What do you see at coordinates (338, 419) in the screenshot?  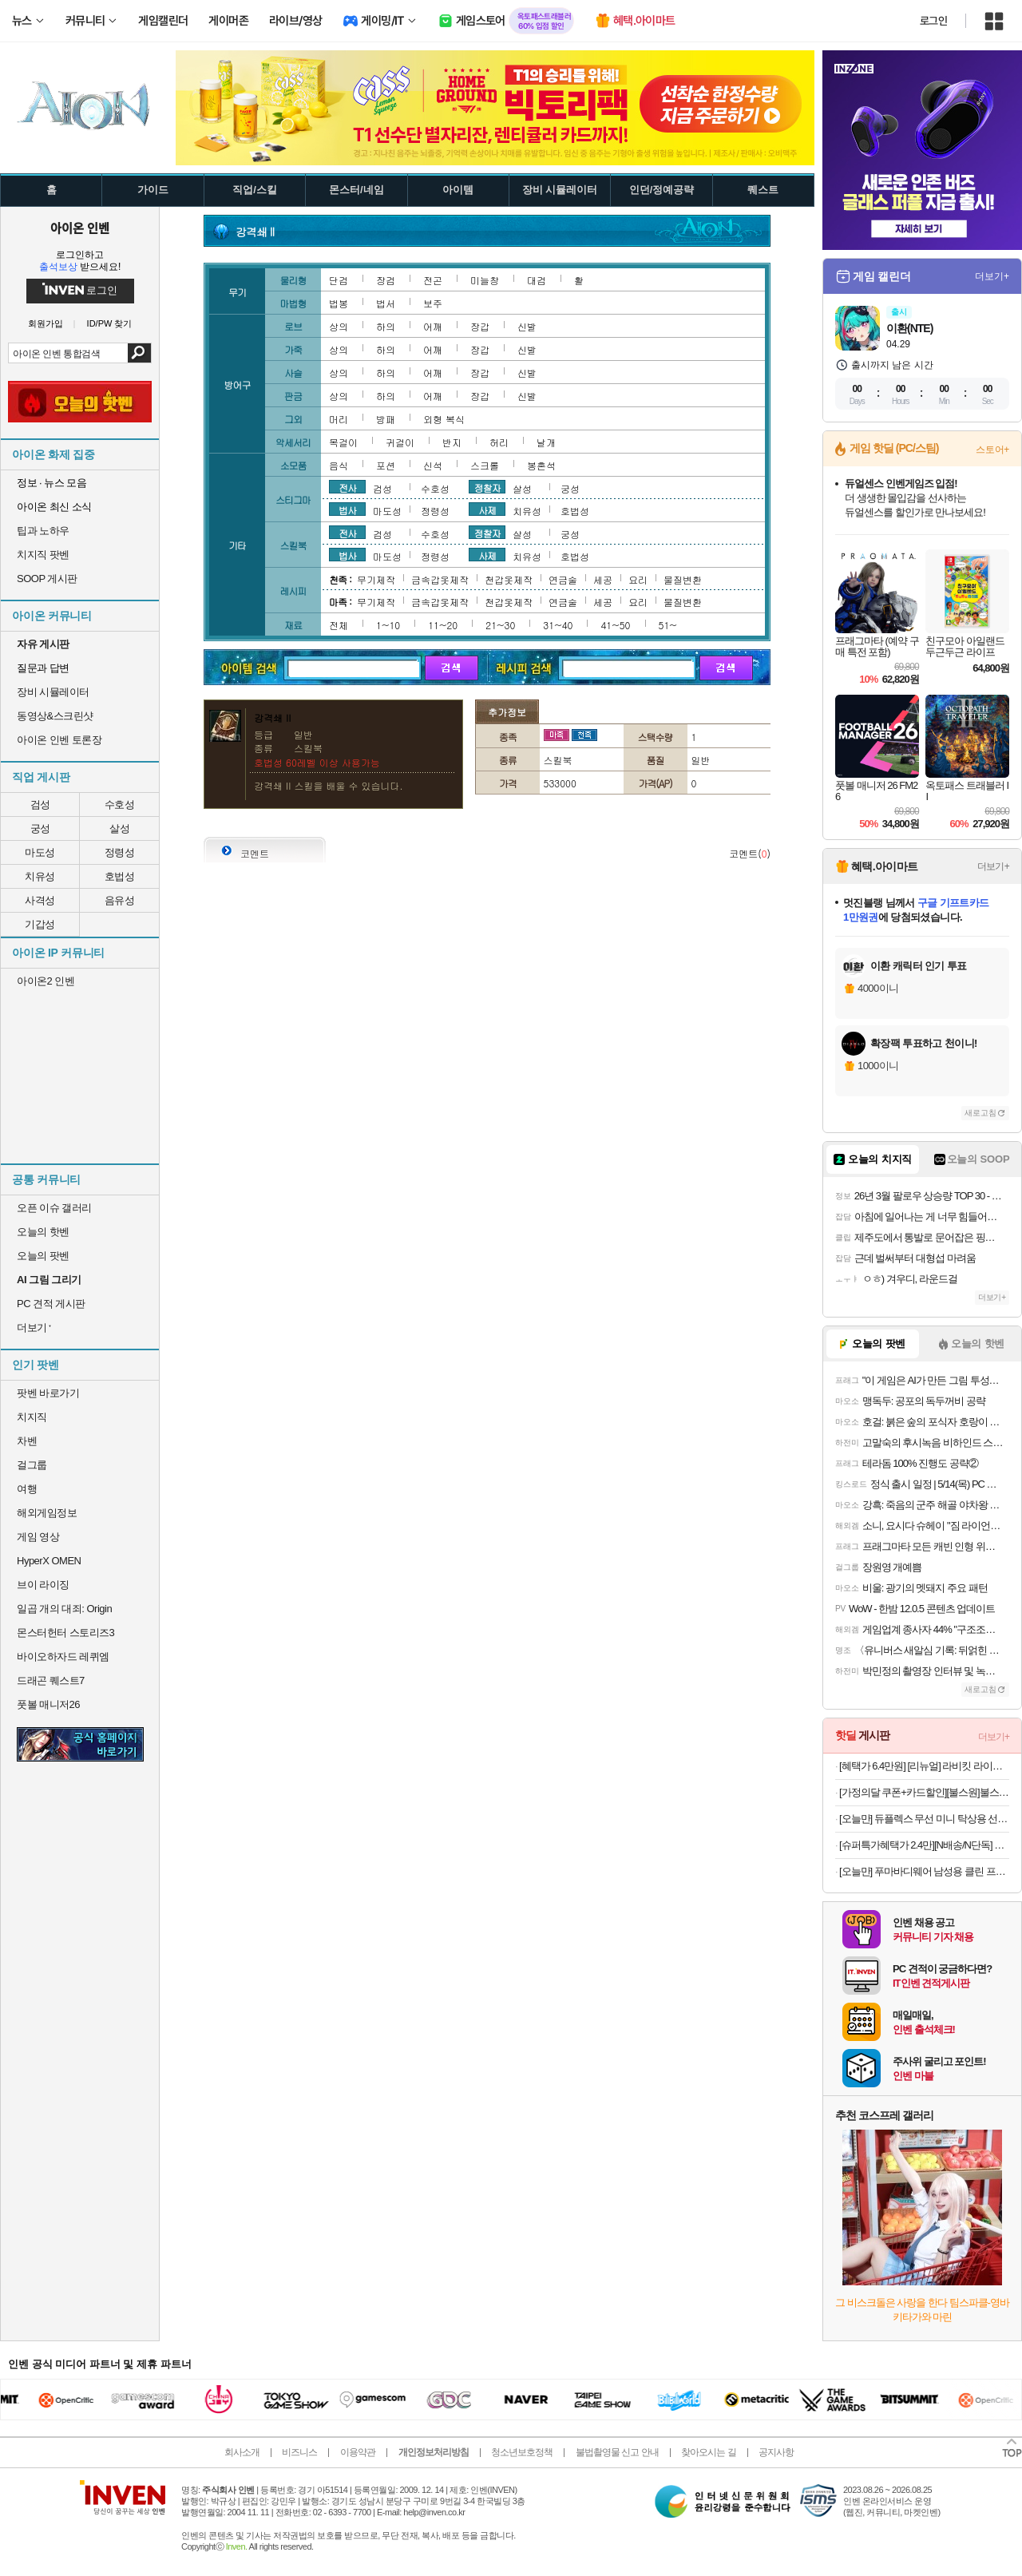 I see `머리` at bounding box center [338, 419].